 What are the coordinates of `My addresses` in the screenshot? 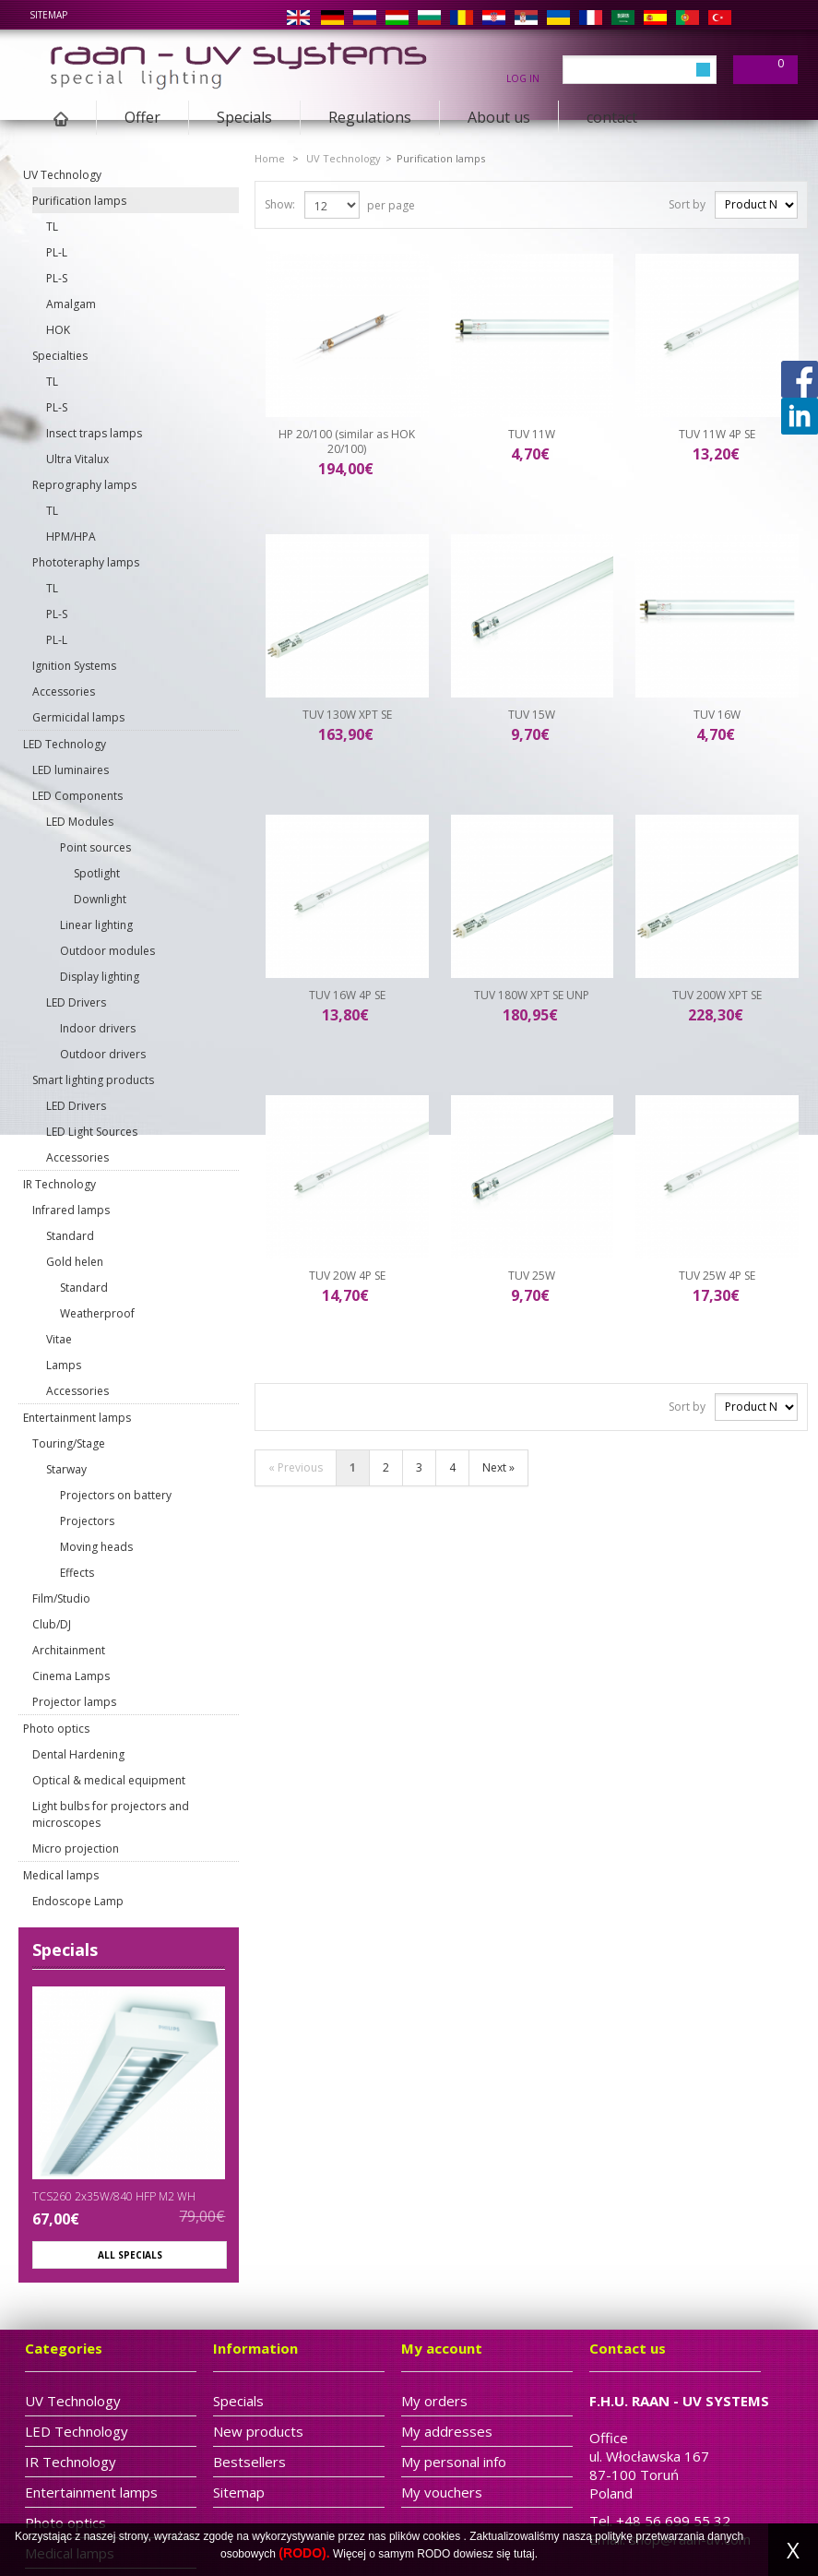 It's located at (446, 2431).